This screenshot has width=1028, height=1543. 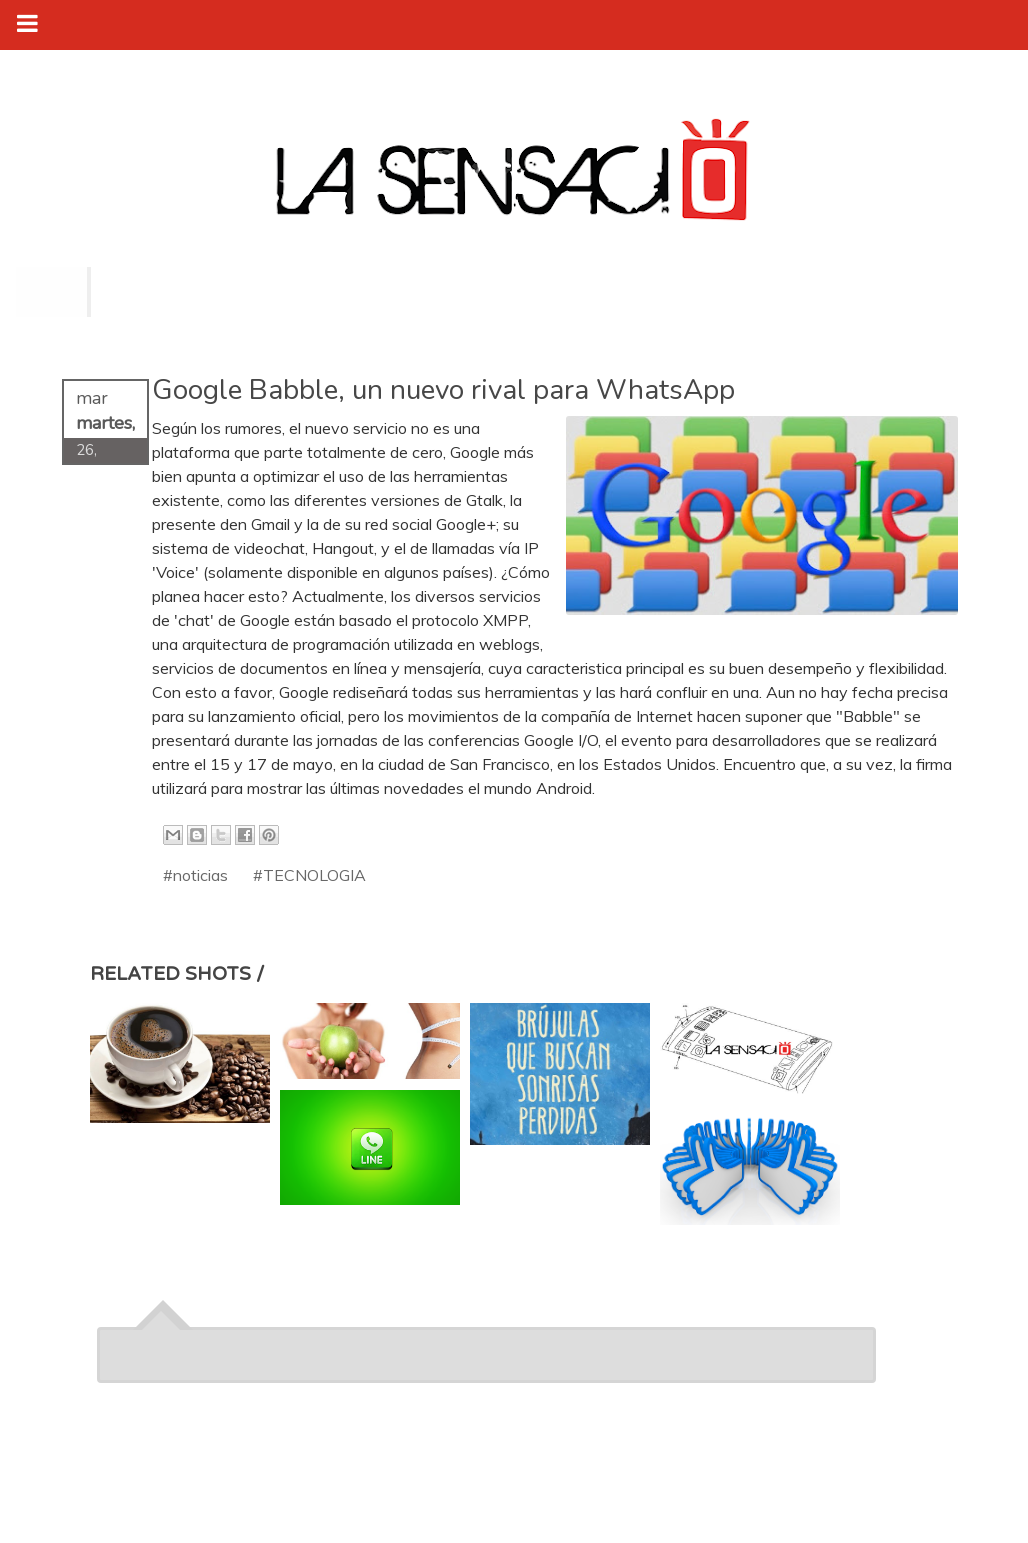 I want to click on #TECNOLOGIA, so click(x=309, y=875).